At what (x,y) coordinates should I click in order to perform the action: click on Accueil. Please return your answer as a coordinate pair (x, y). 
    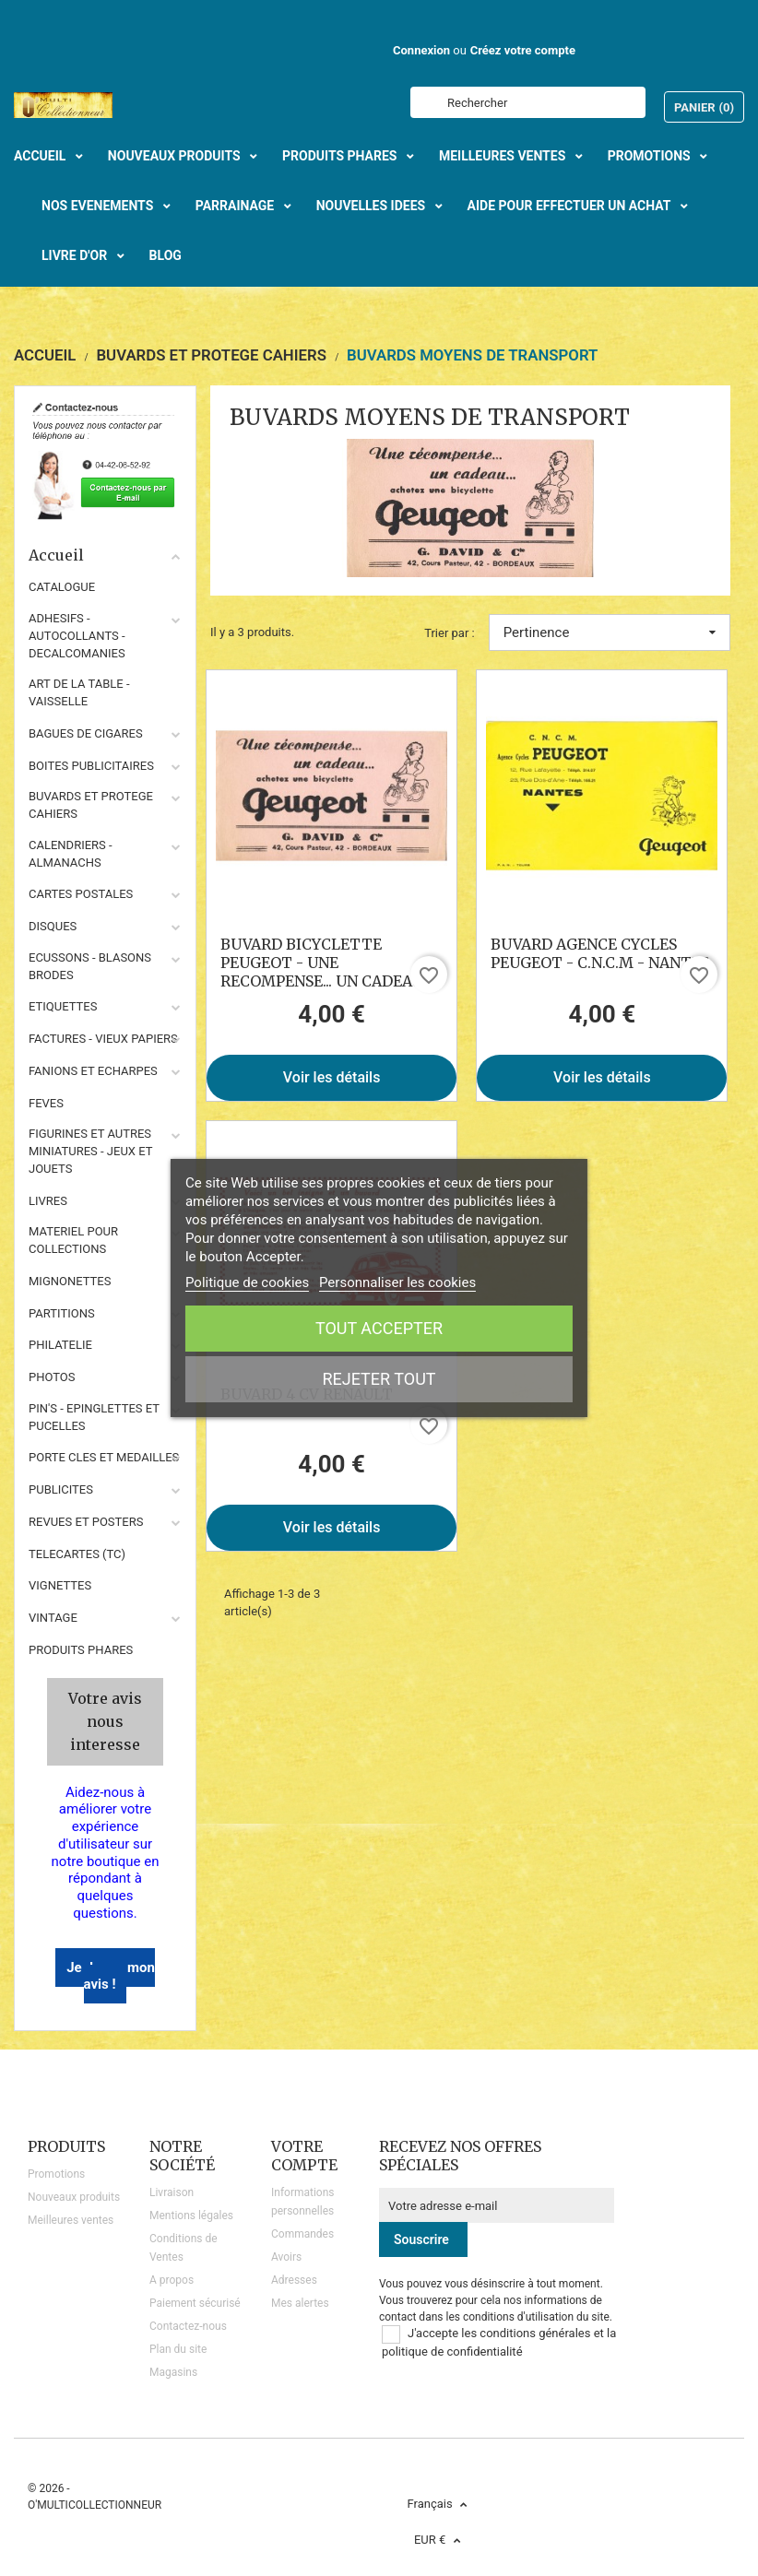
    Looking at the image, I should click on (105, 555).